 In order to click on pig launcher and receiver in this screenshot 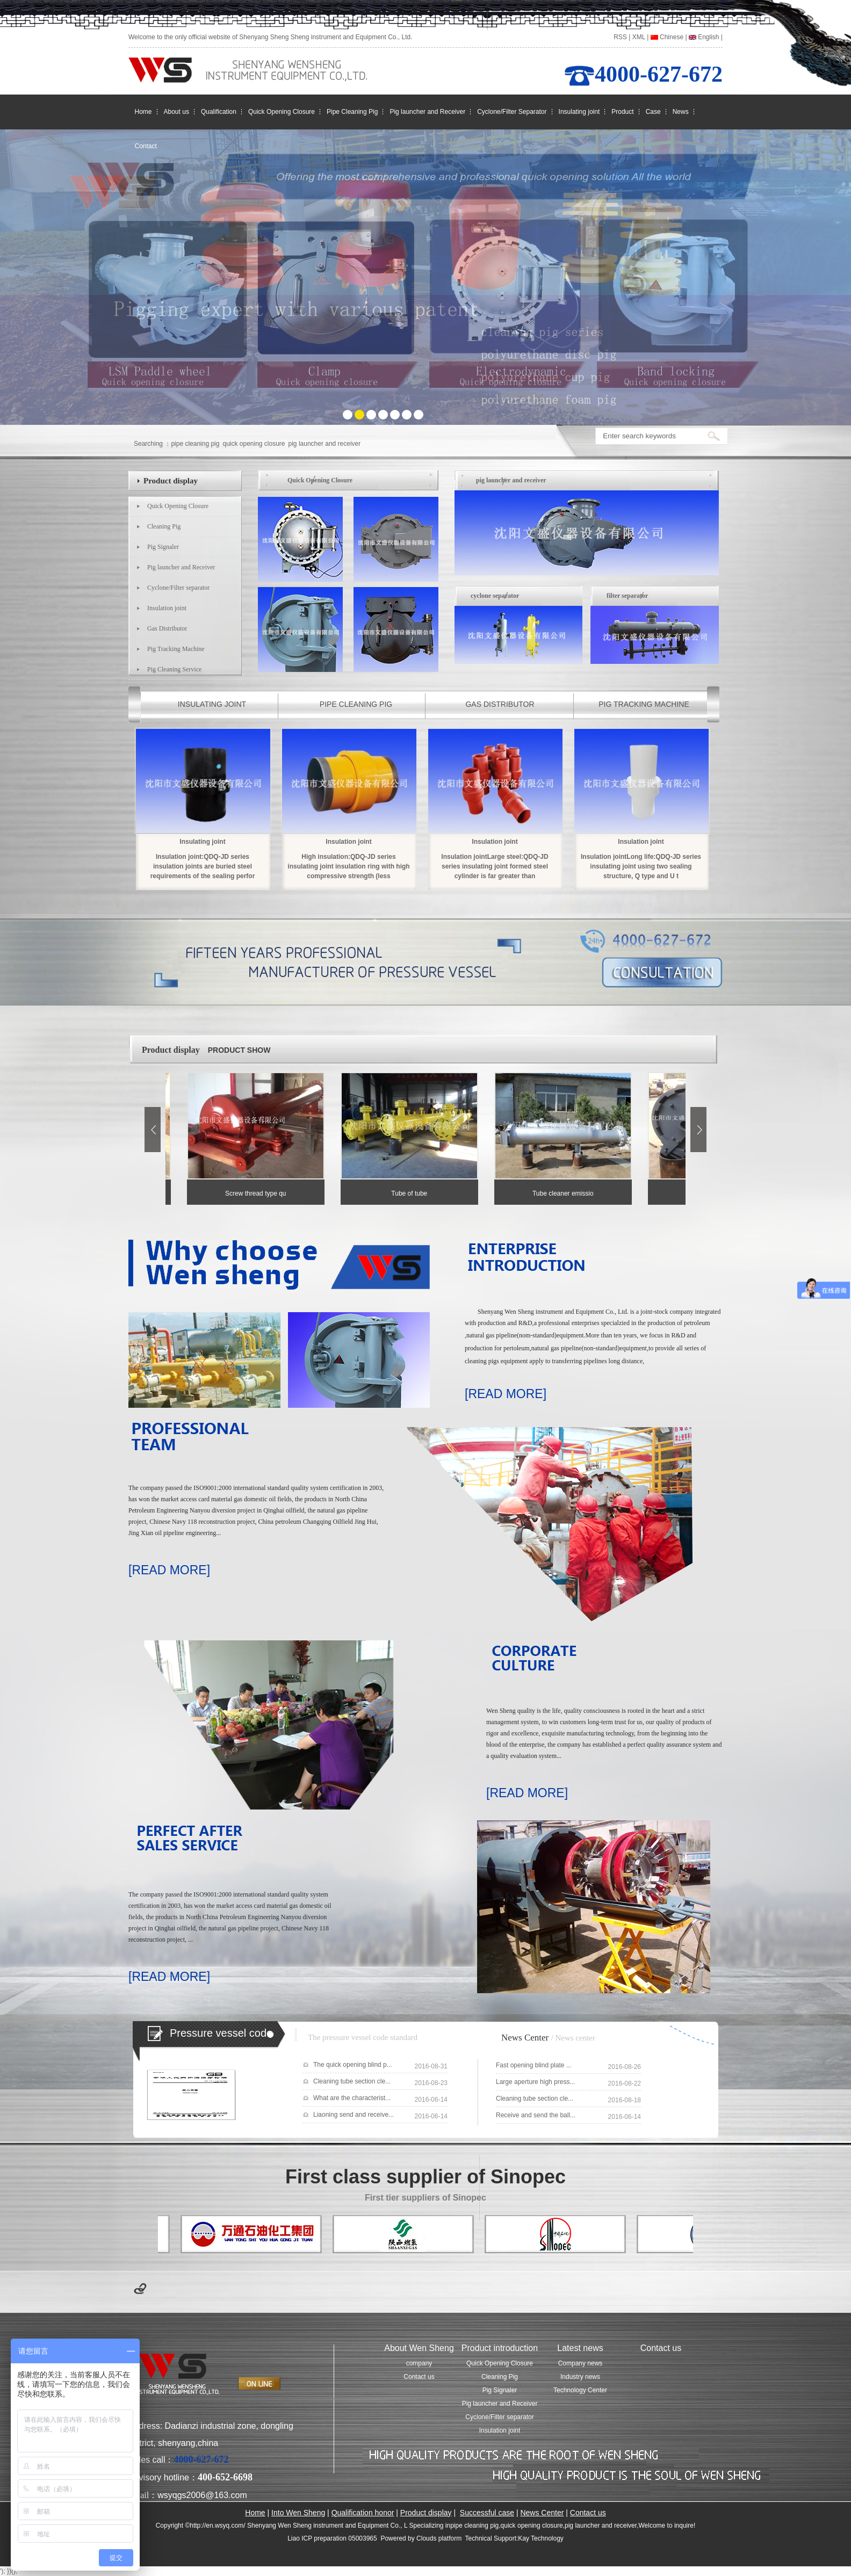, I will do `click(325, 443)`.